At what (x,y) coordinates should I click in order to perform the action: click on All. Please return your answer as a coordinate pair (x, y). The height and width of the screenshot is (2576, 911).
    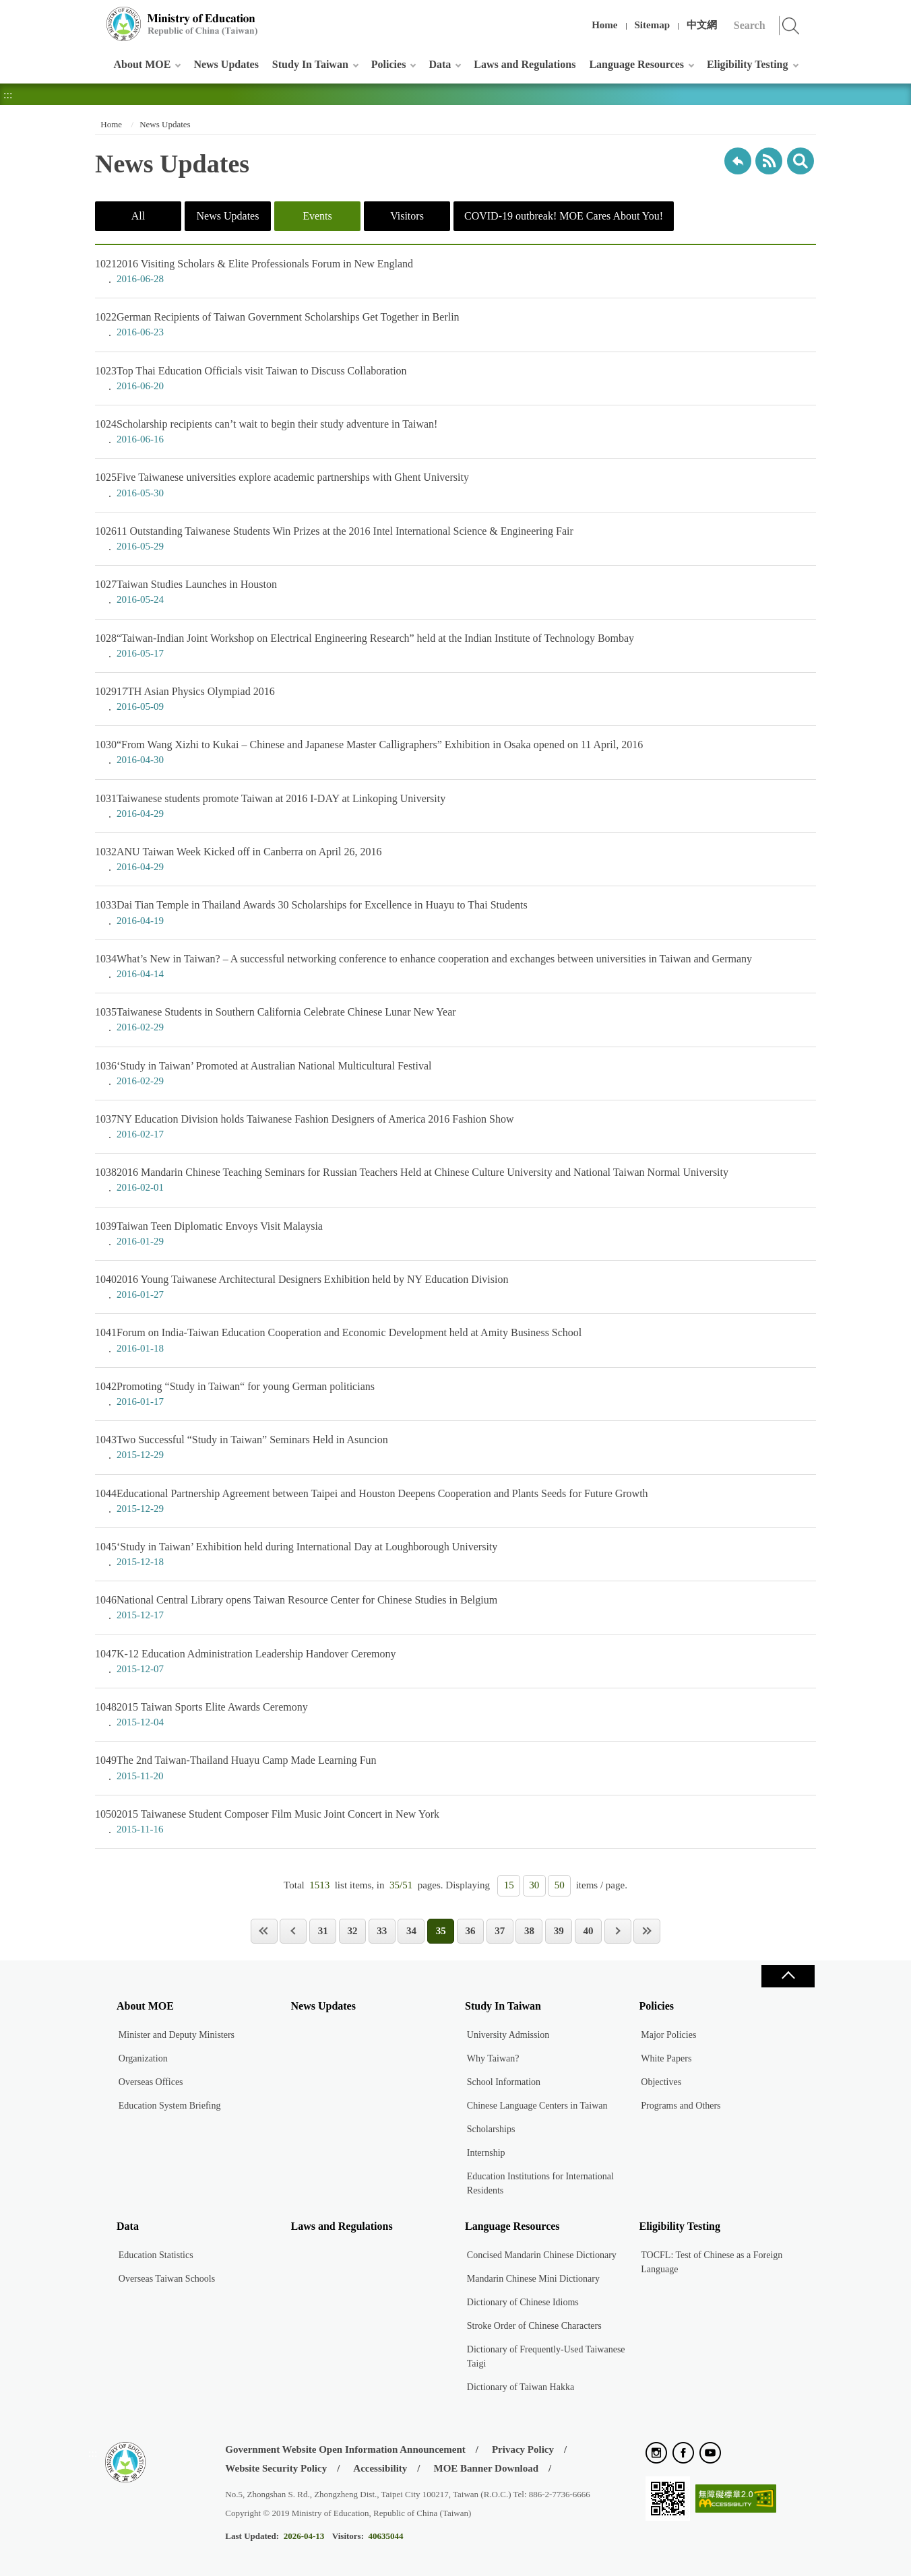
    Looking at the image, I should click on (138, 216).